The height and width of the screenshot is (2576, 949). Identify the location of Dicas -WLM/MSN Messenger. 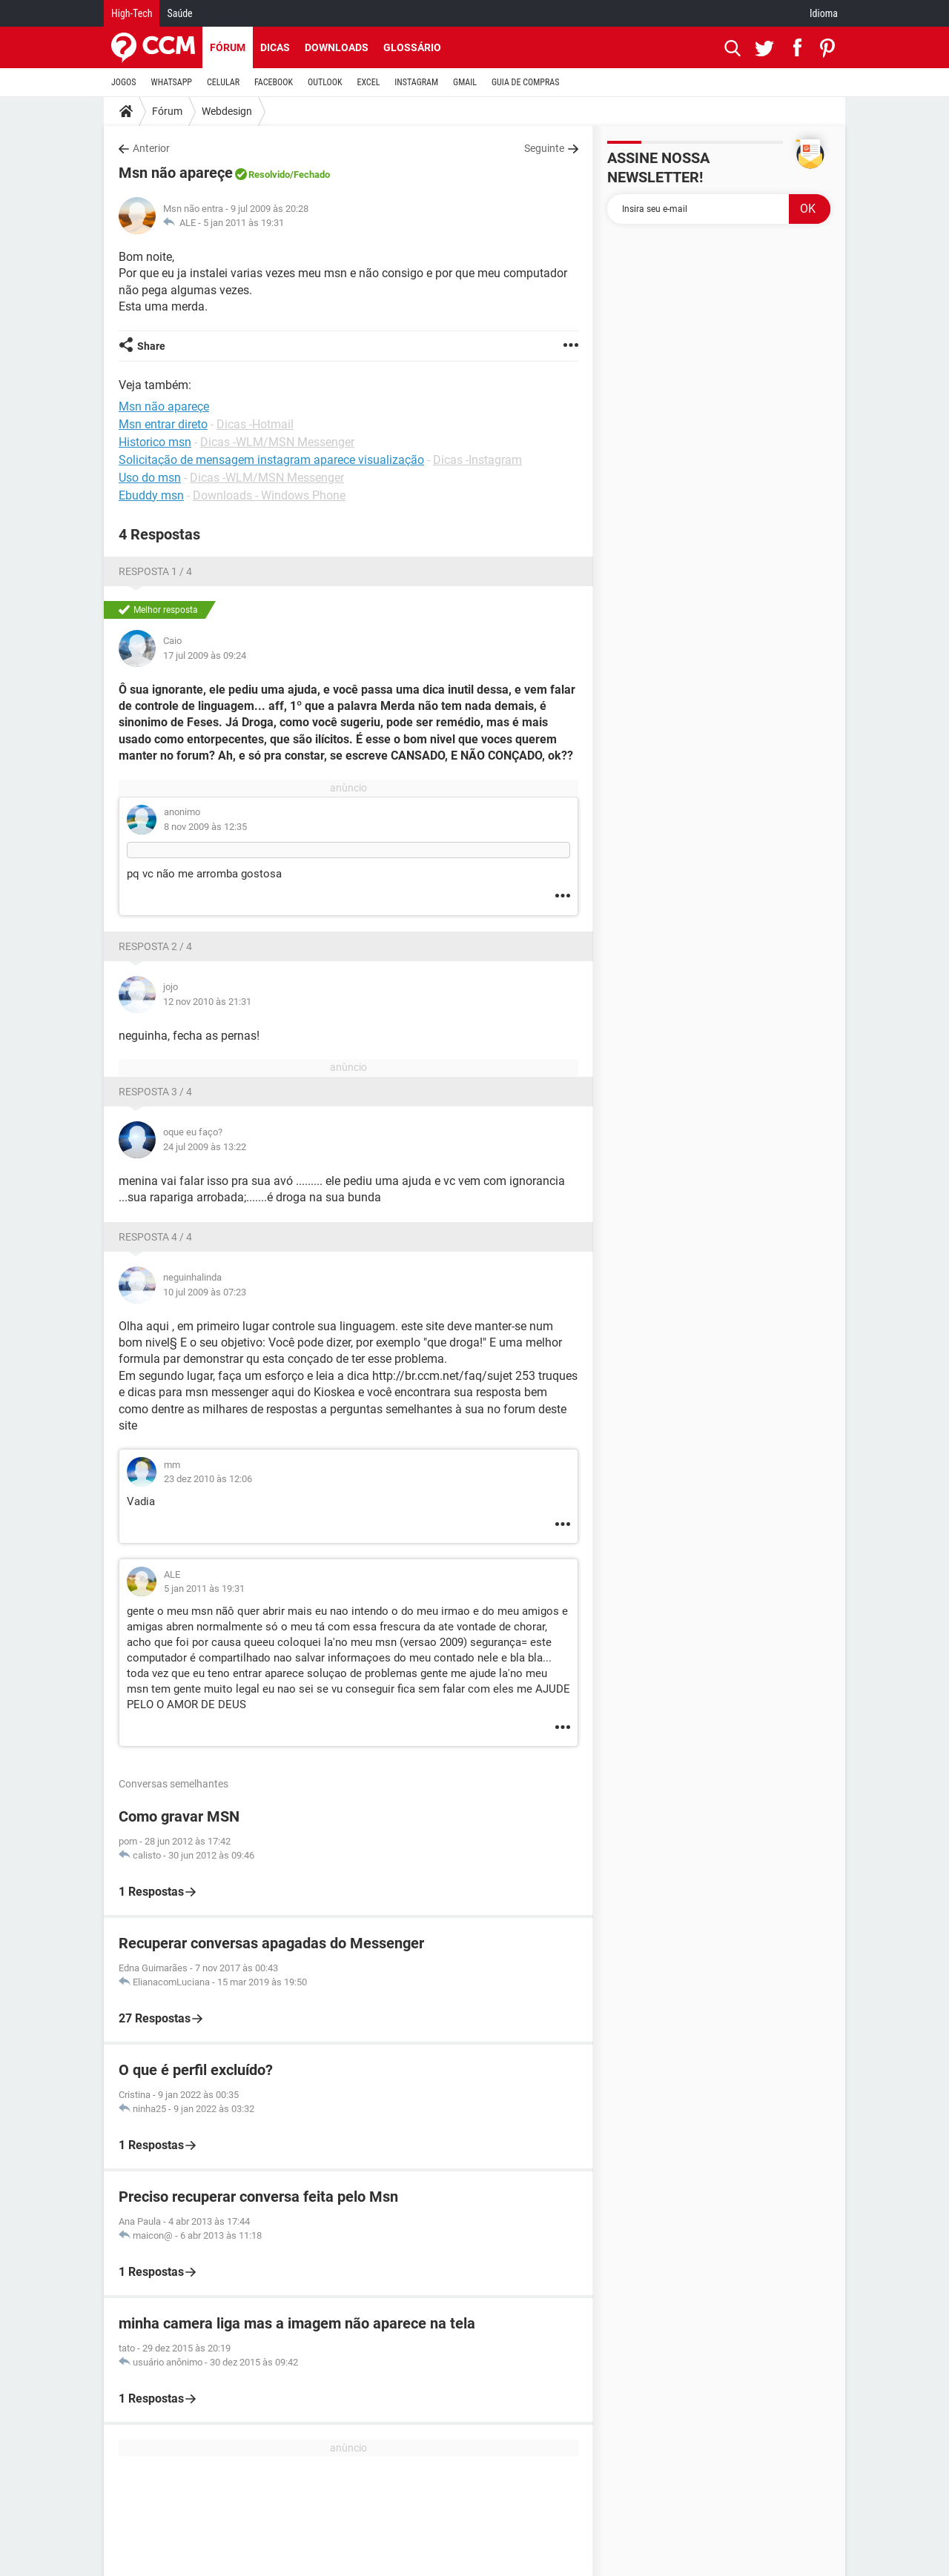
(277, 442).